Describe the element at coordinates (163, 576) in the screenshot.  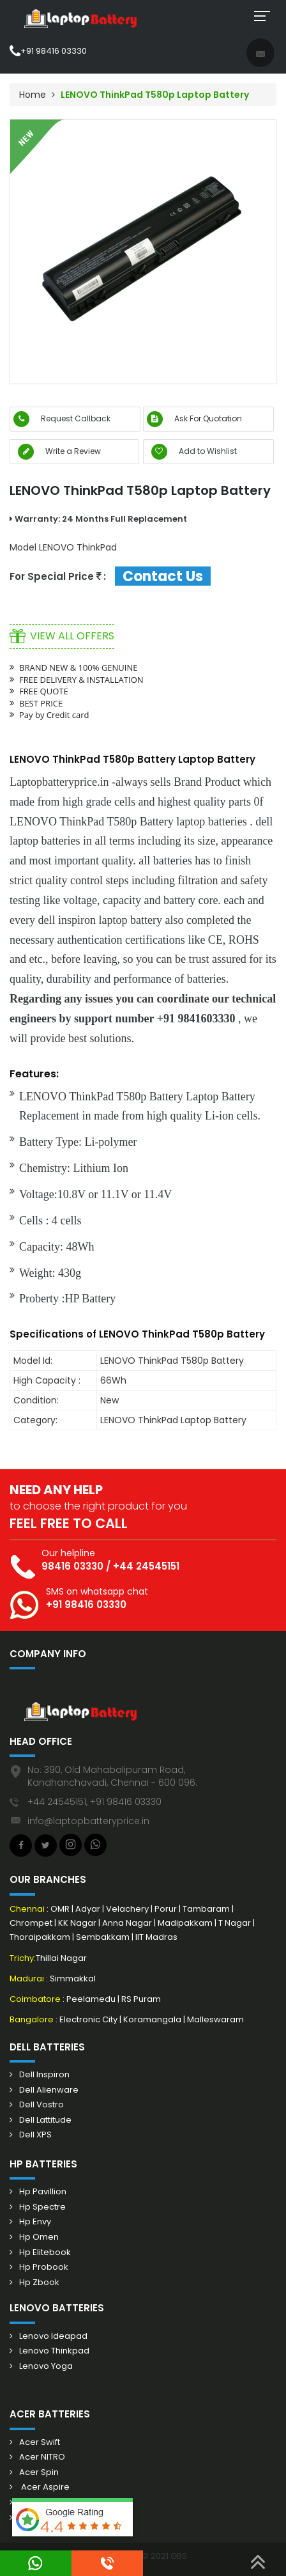
I see `Contact Us` at that location.